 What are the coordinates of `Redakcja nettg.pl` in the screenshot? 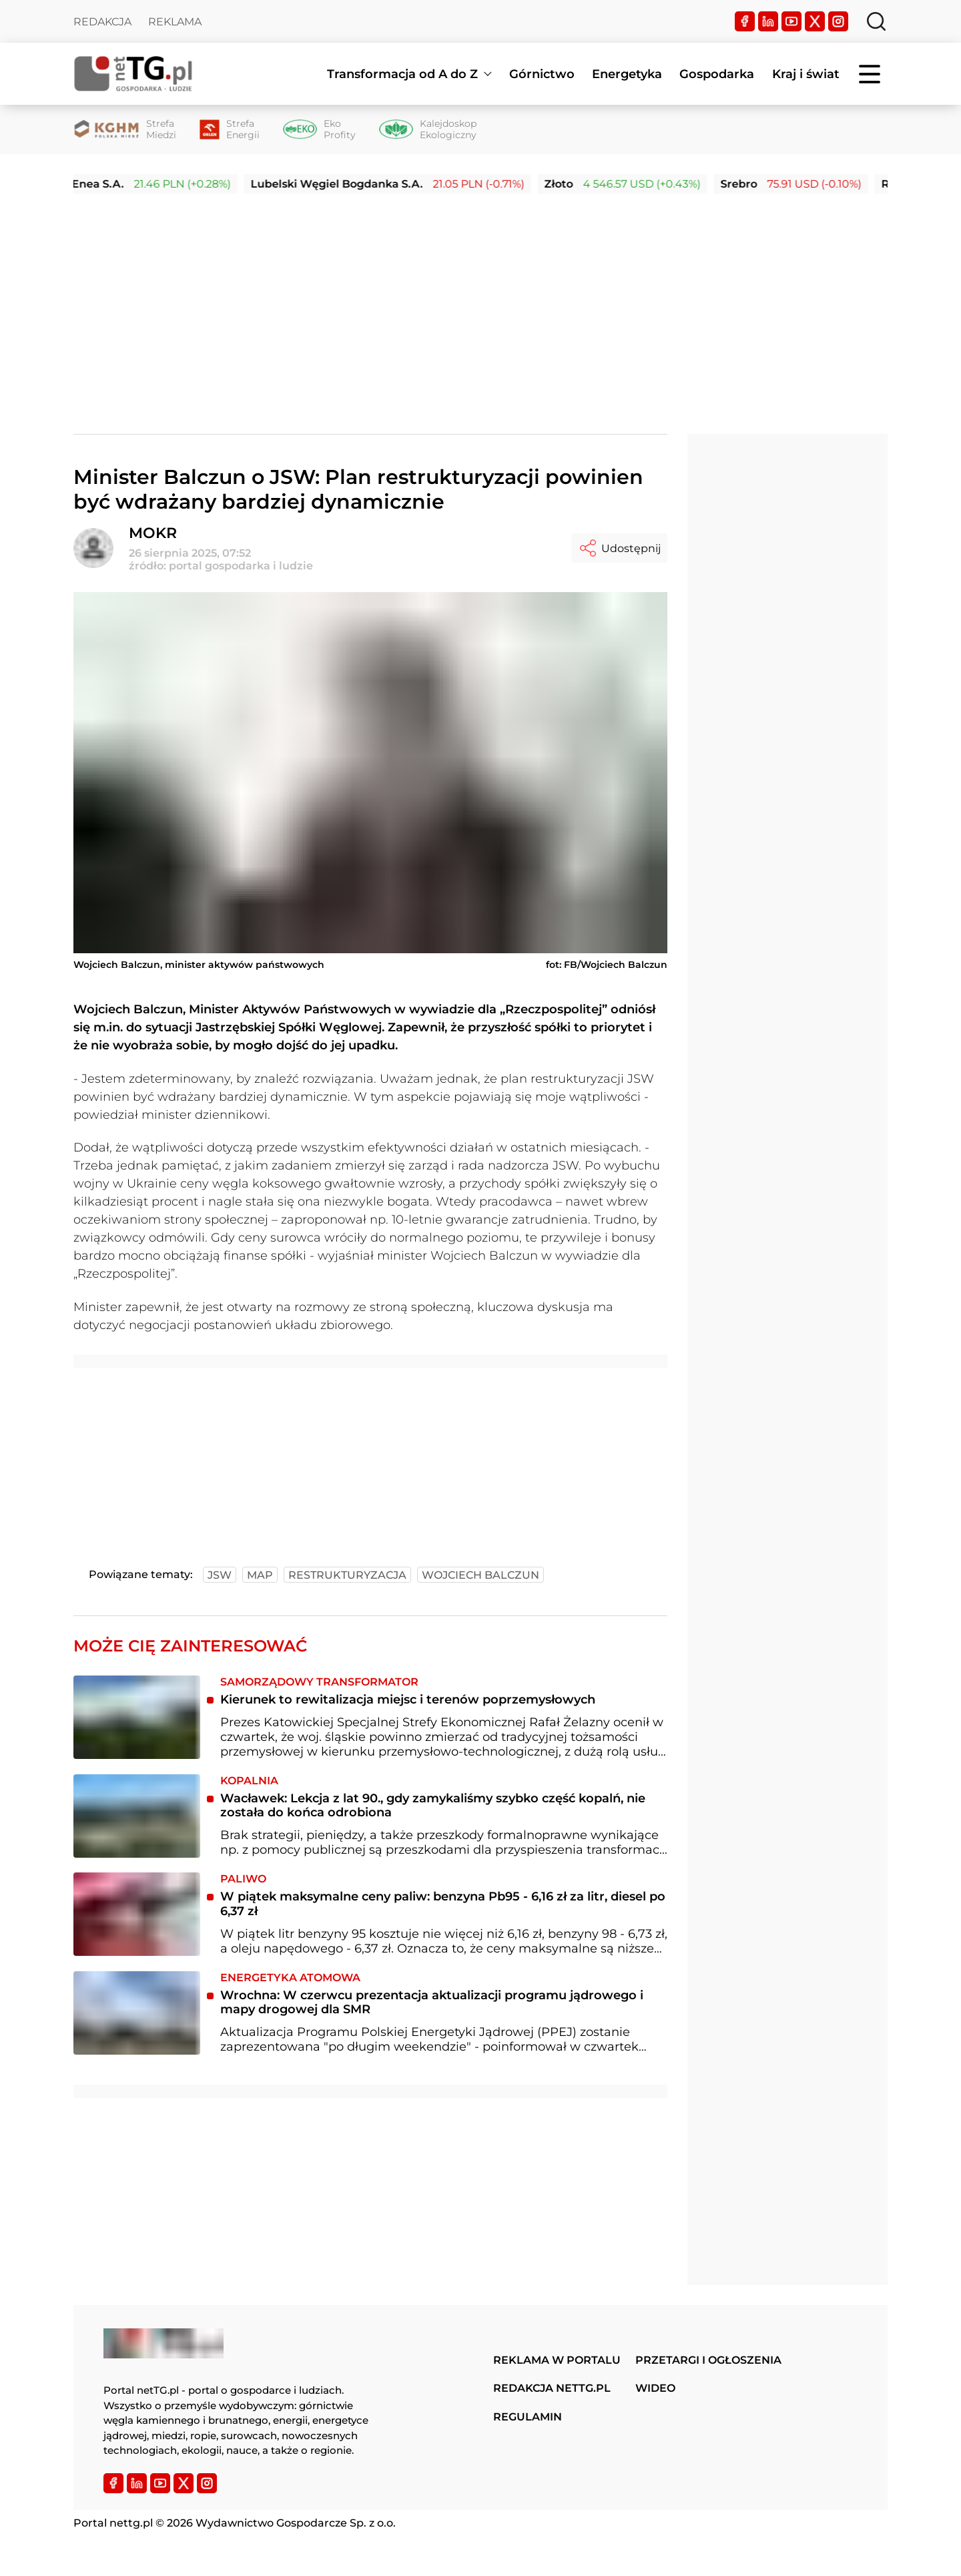 It's located at (552, 2388).